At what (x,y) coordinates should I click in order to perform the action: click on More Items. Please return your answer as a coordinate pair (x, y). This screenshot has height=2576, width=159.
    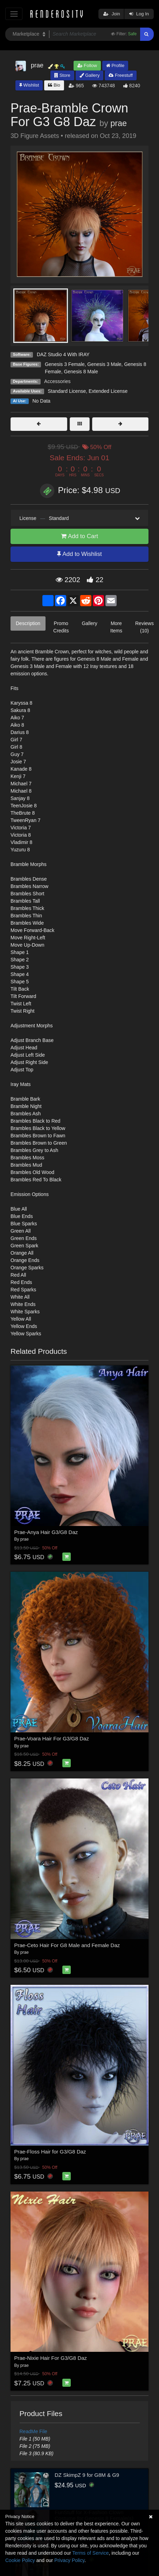
    Looking at the image, I should click on (116, 627).